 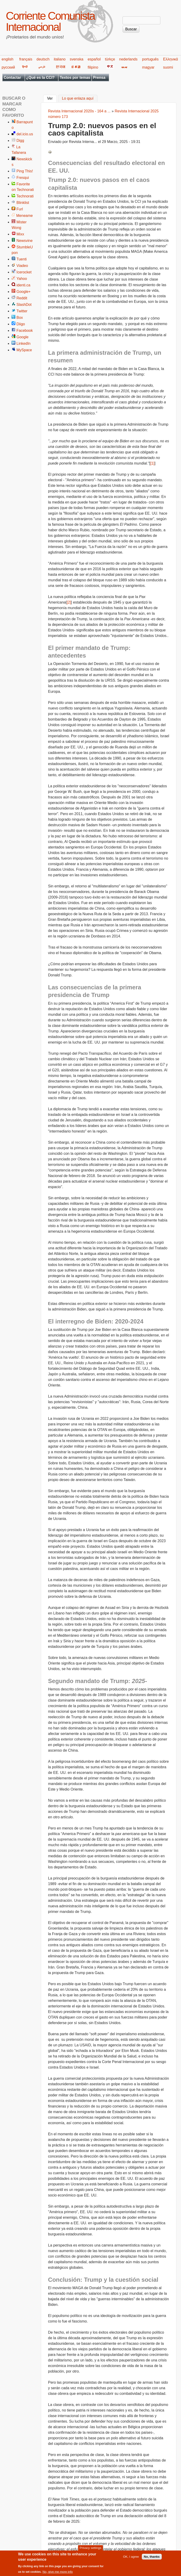 What do you see at coordinates (168, 67) in the screenshot?
I see `suomi` at bounding box center [168, 67].